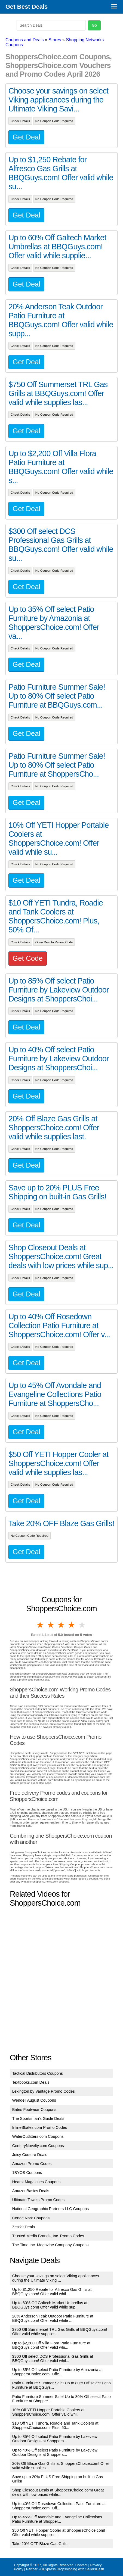 The width and height of the screenshot is (123, 2576). What do you see at coordinates (72, 1625) in the screenshot?
I see `4 stars` at bounding box center [72, 1625].